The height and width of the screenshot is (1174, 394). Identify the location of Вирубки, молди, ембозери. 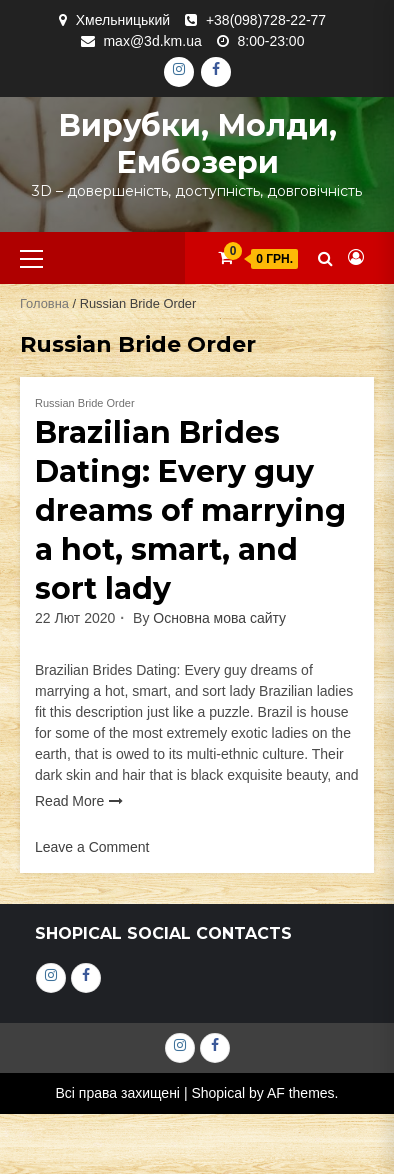
(197, 144).